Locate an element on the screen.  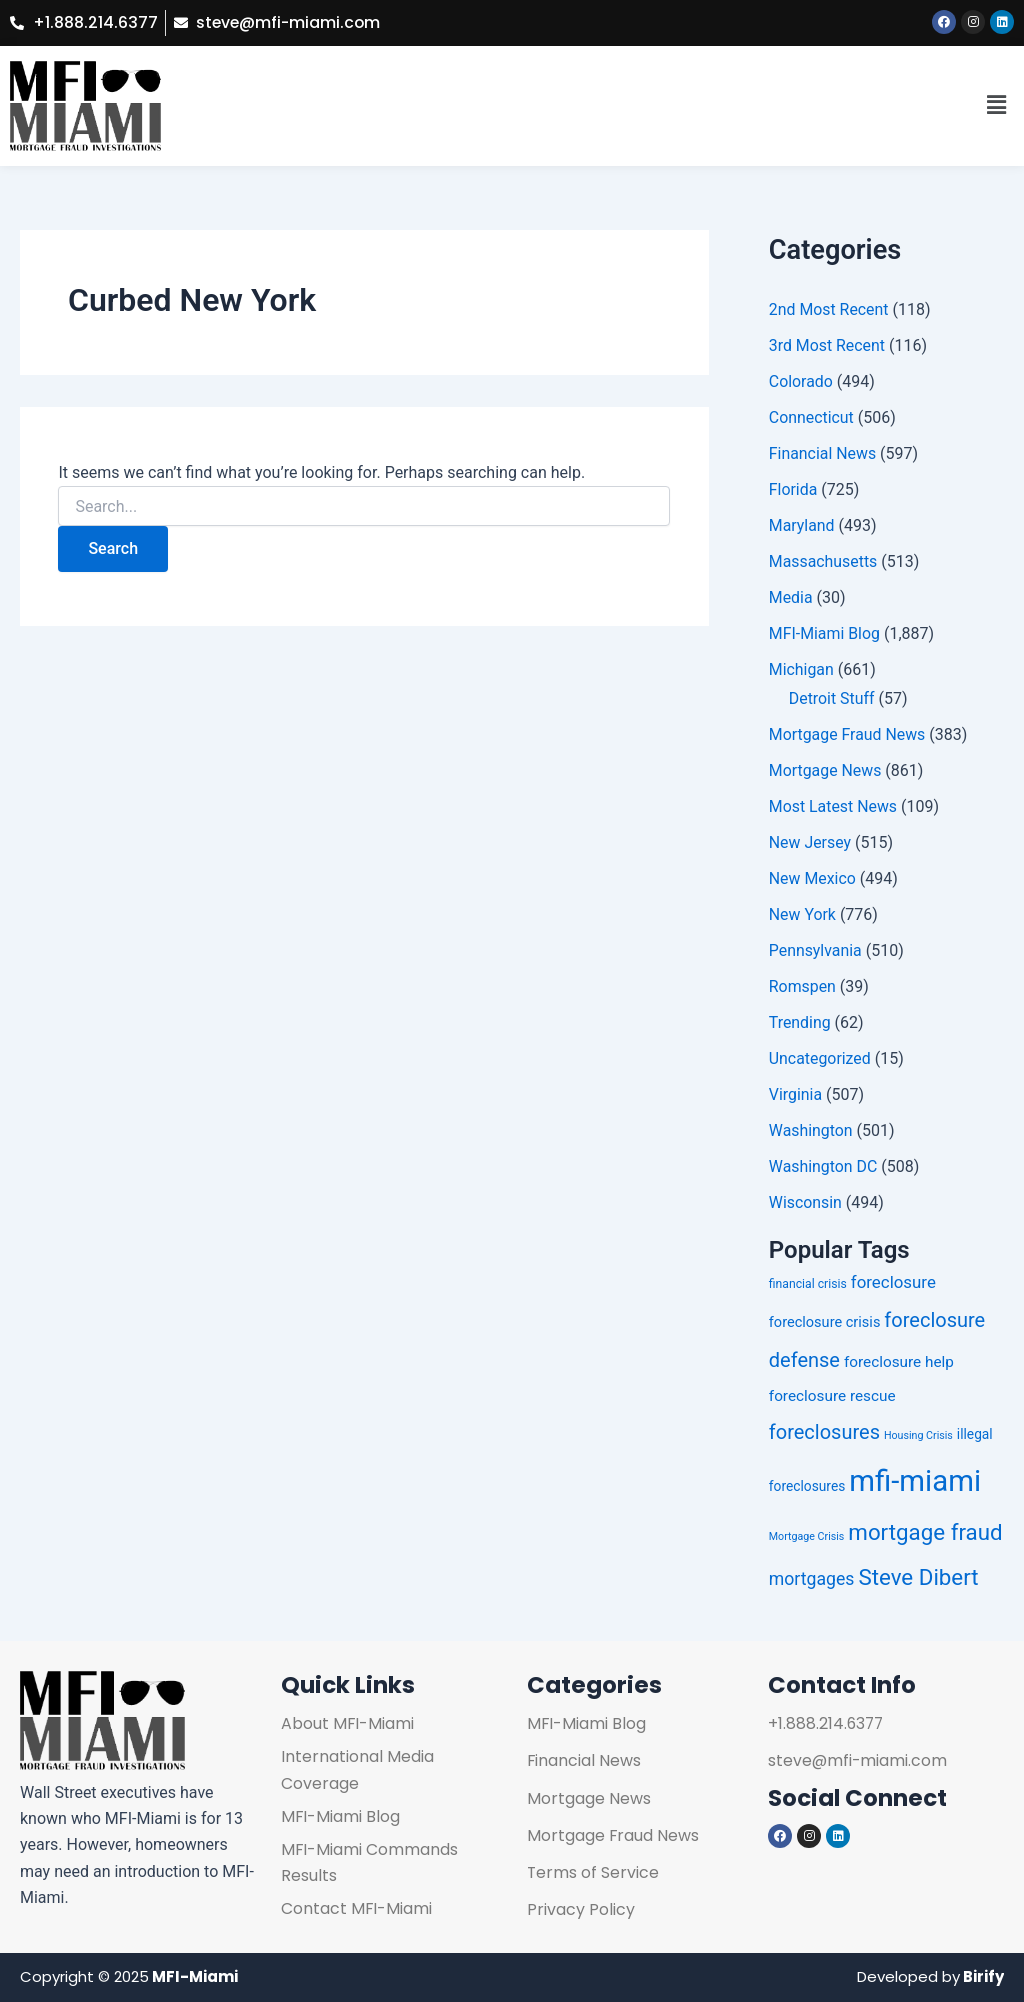
foreclosure rescue [foreclosure rescue (254 items)] is located at coordinates (832, 1396).